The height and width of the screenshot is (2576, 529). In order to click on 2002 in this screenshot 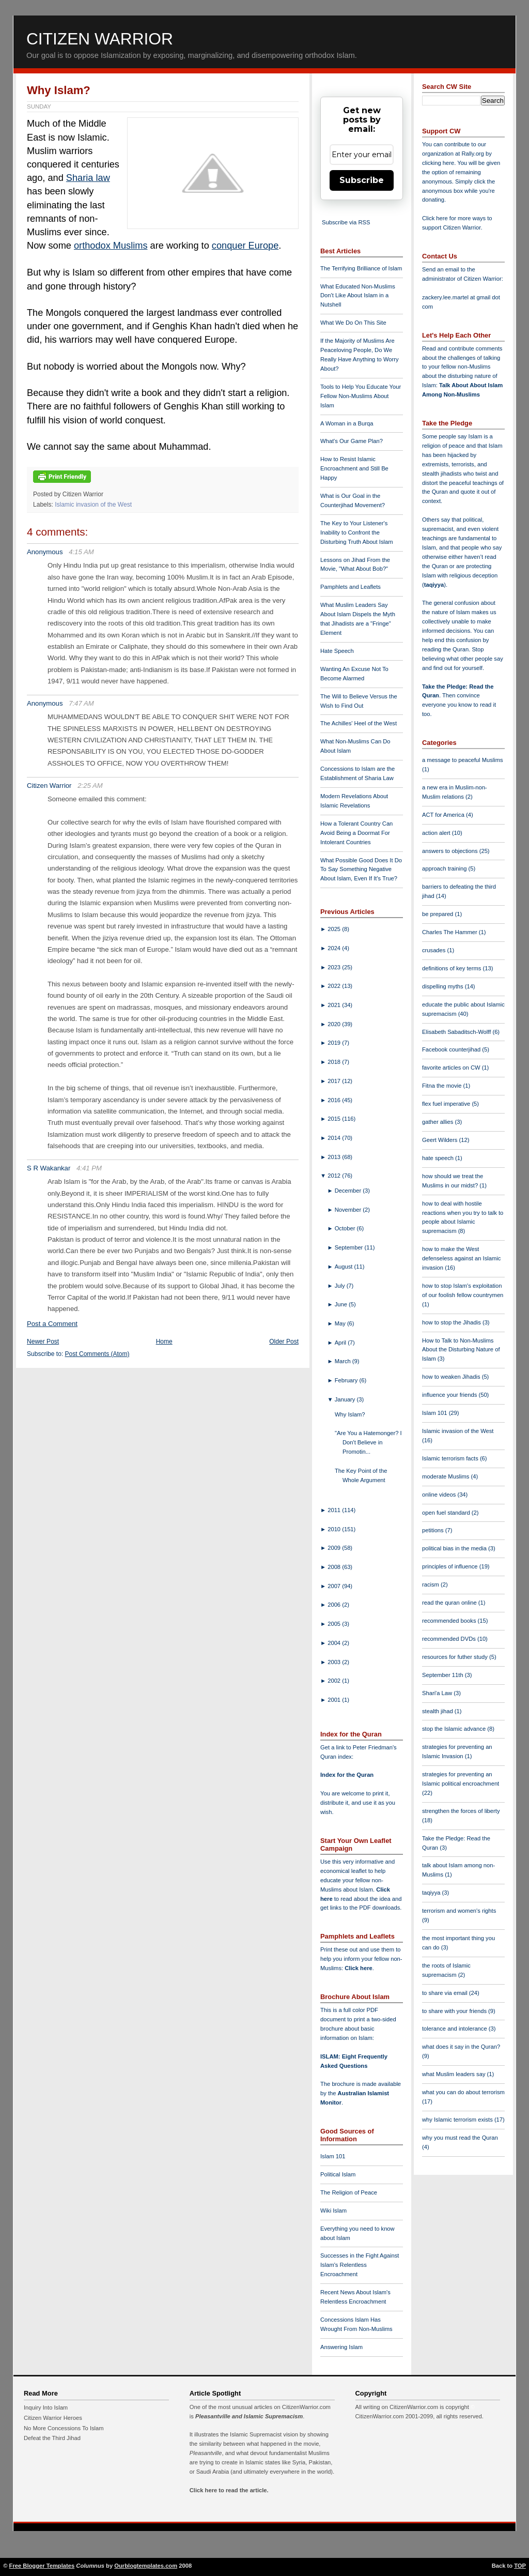, I will do `click(335, 1681)`.